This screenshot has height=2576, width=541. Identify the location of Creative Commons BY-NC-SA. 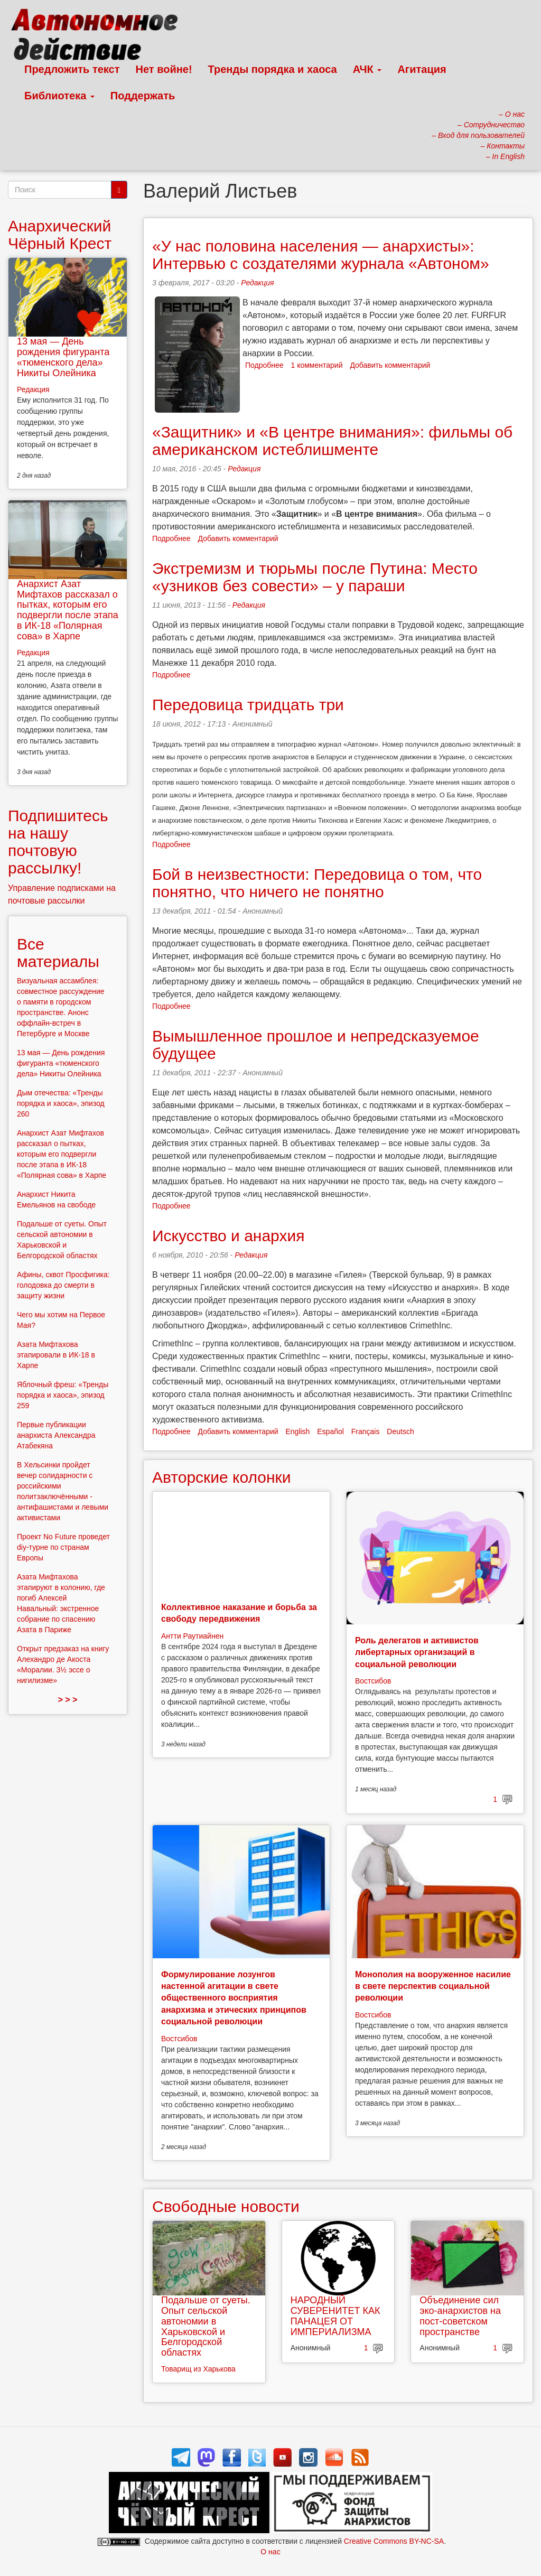
(394, 2541).